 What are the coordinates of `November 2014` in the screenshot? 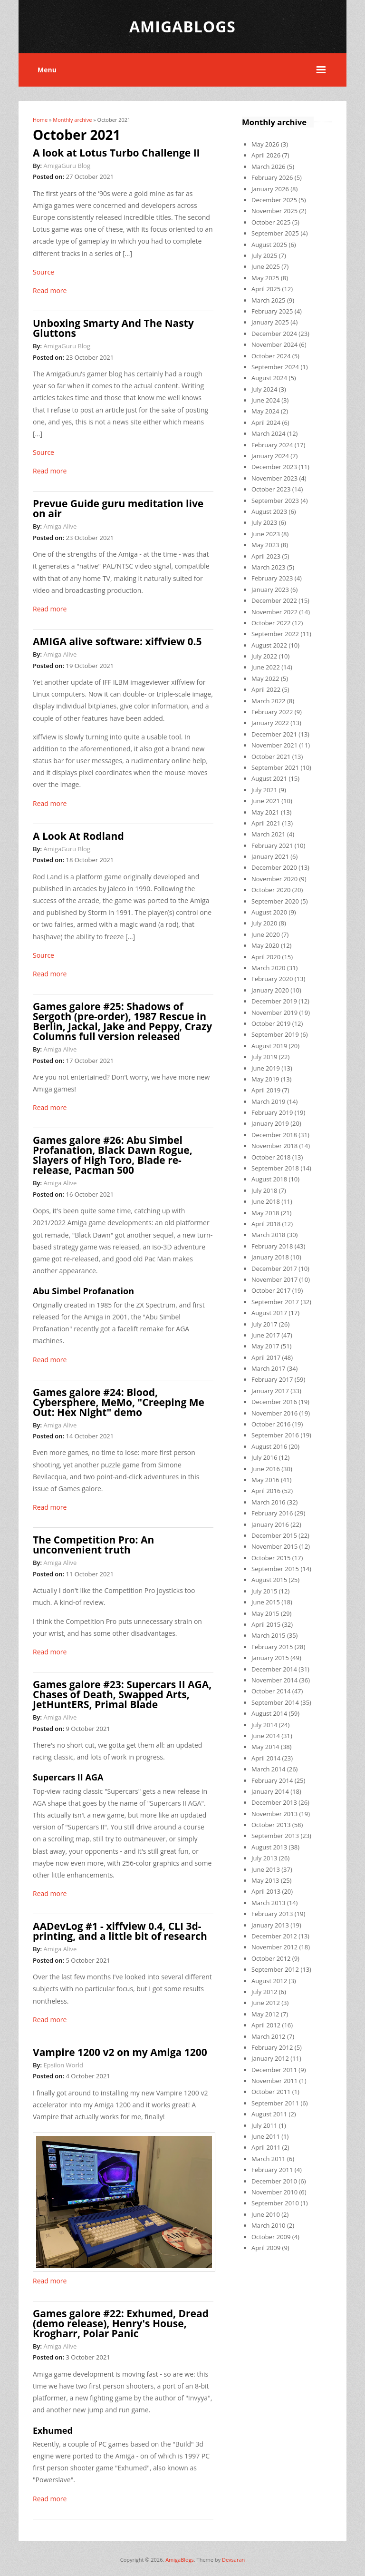 It's located at (274, 1680).